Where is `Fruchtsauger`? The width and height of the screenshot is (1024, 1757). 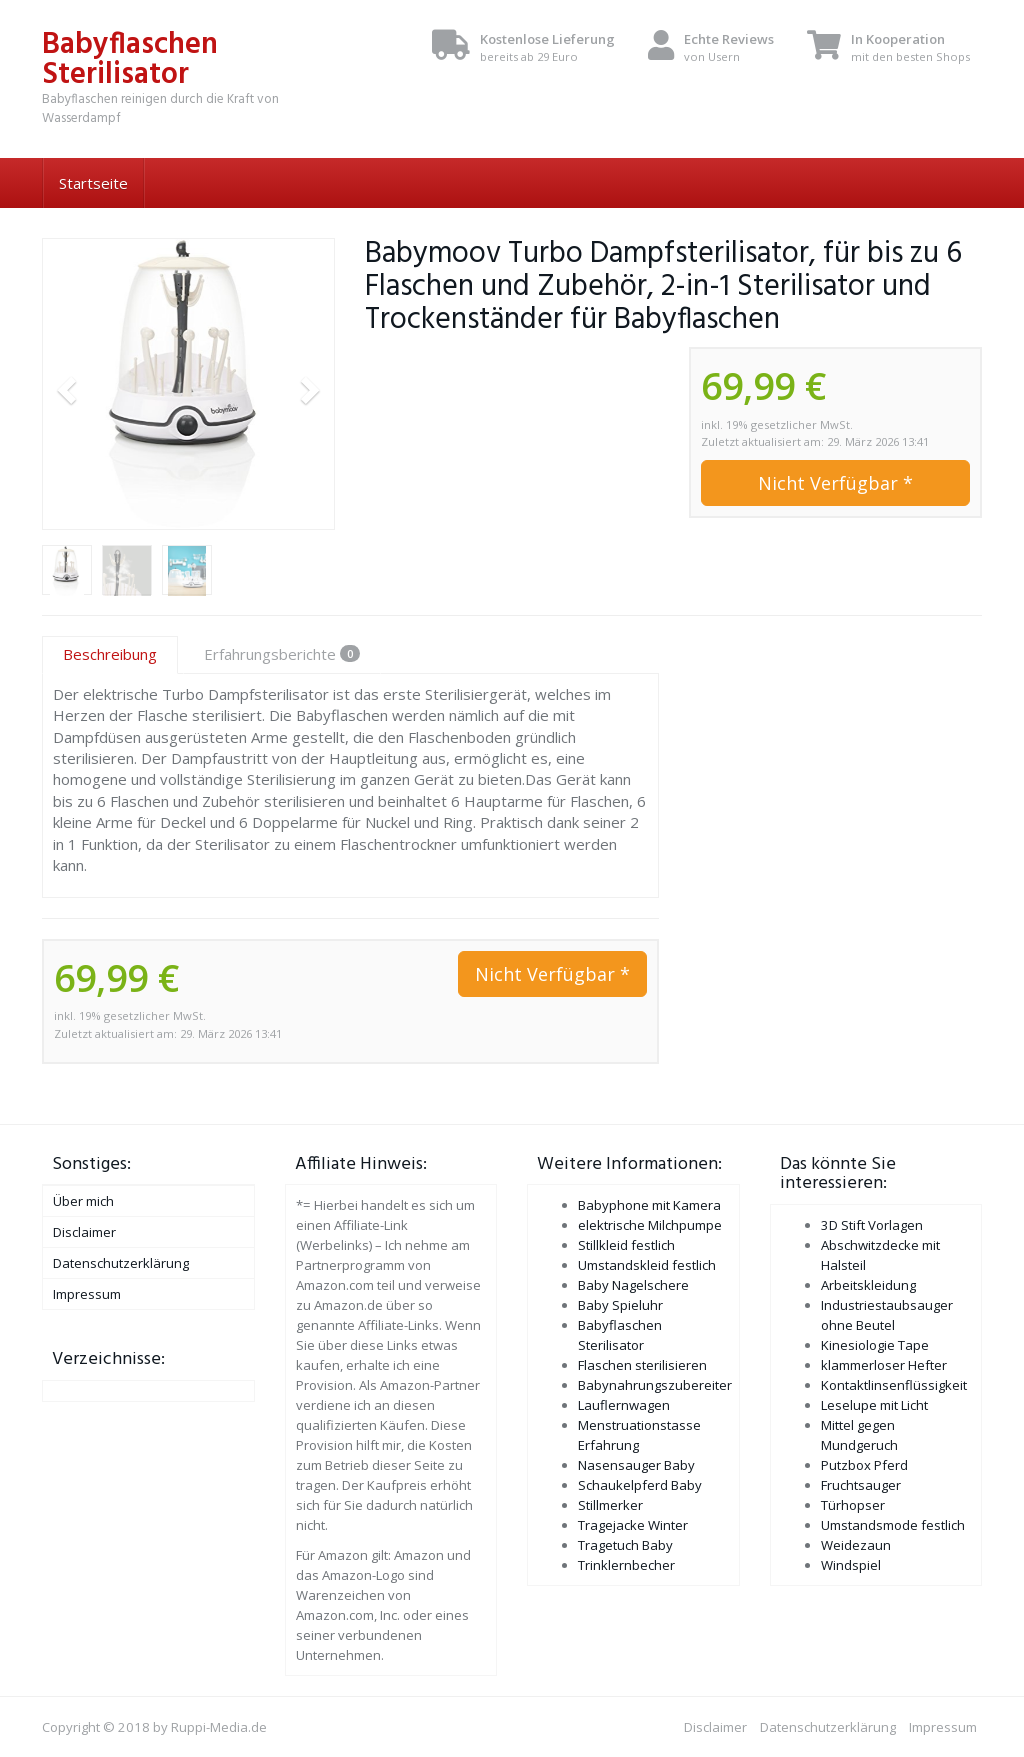
Fruchtsauger is located at coordinates (861, 1485).